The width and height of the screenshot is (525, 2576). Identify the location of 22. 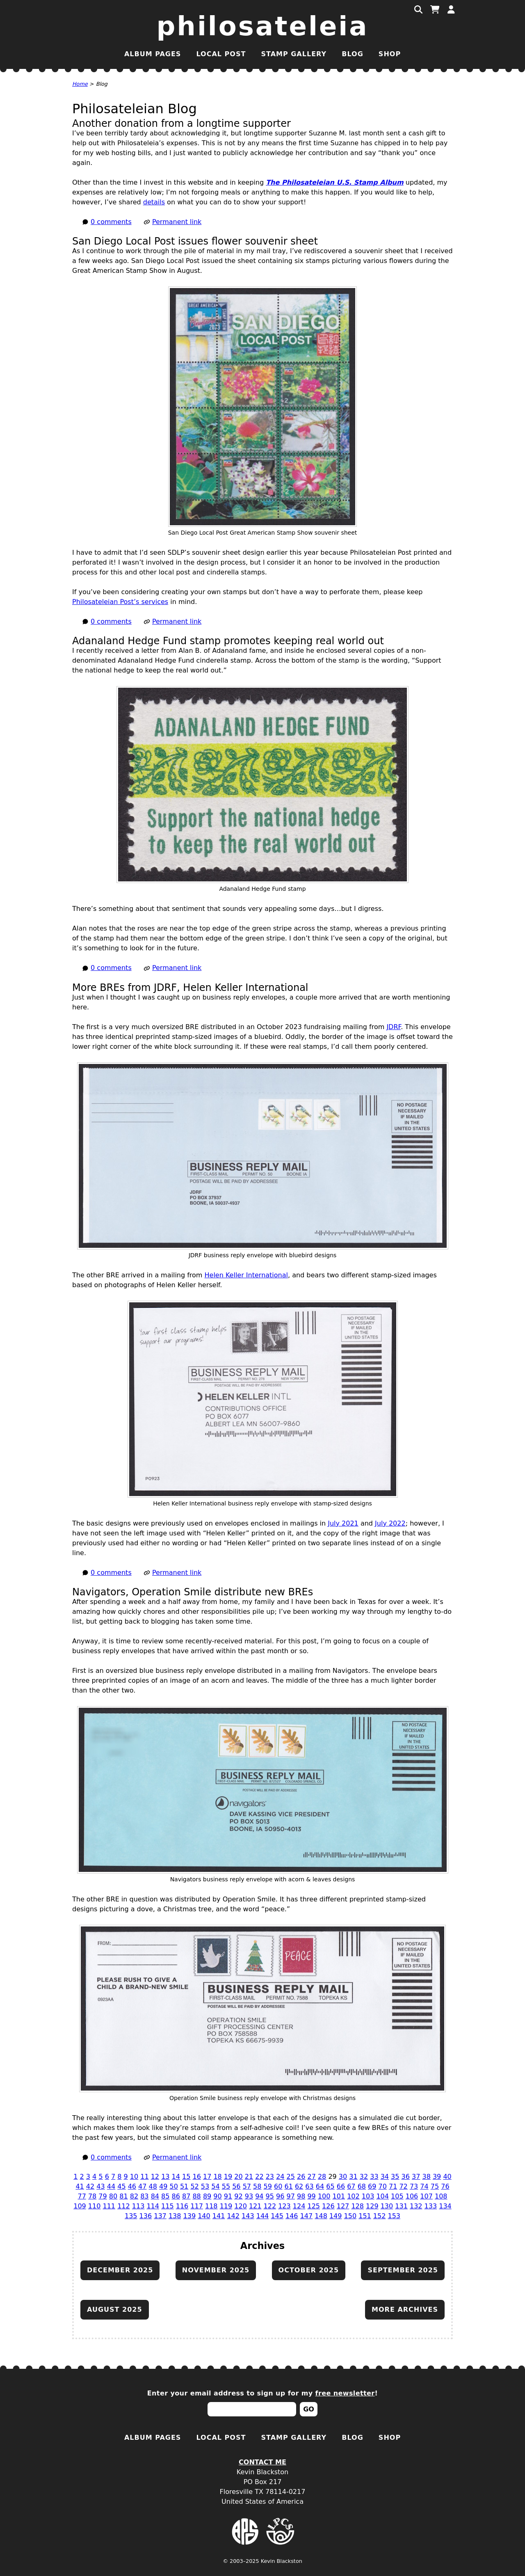
(259, 2176).